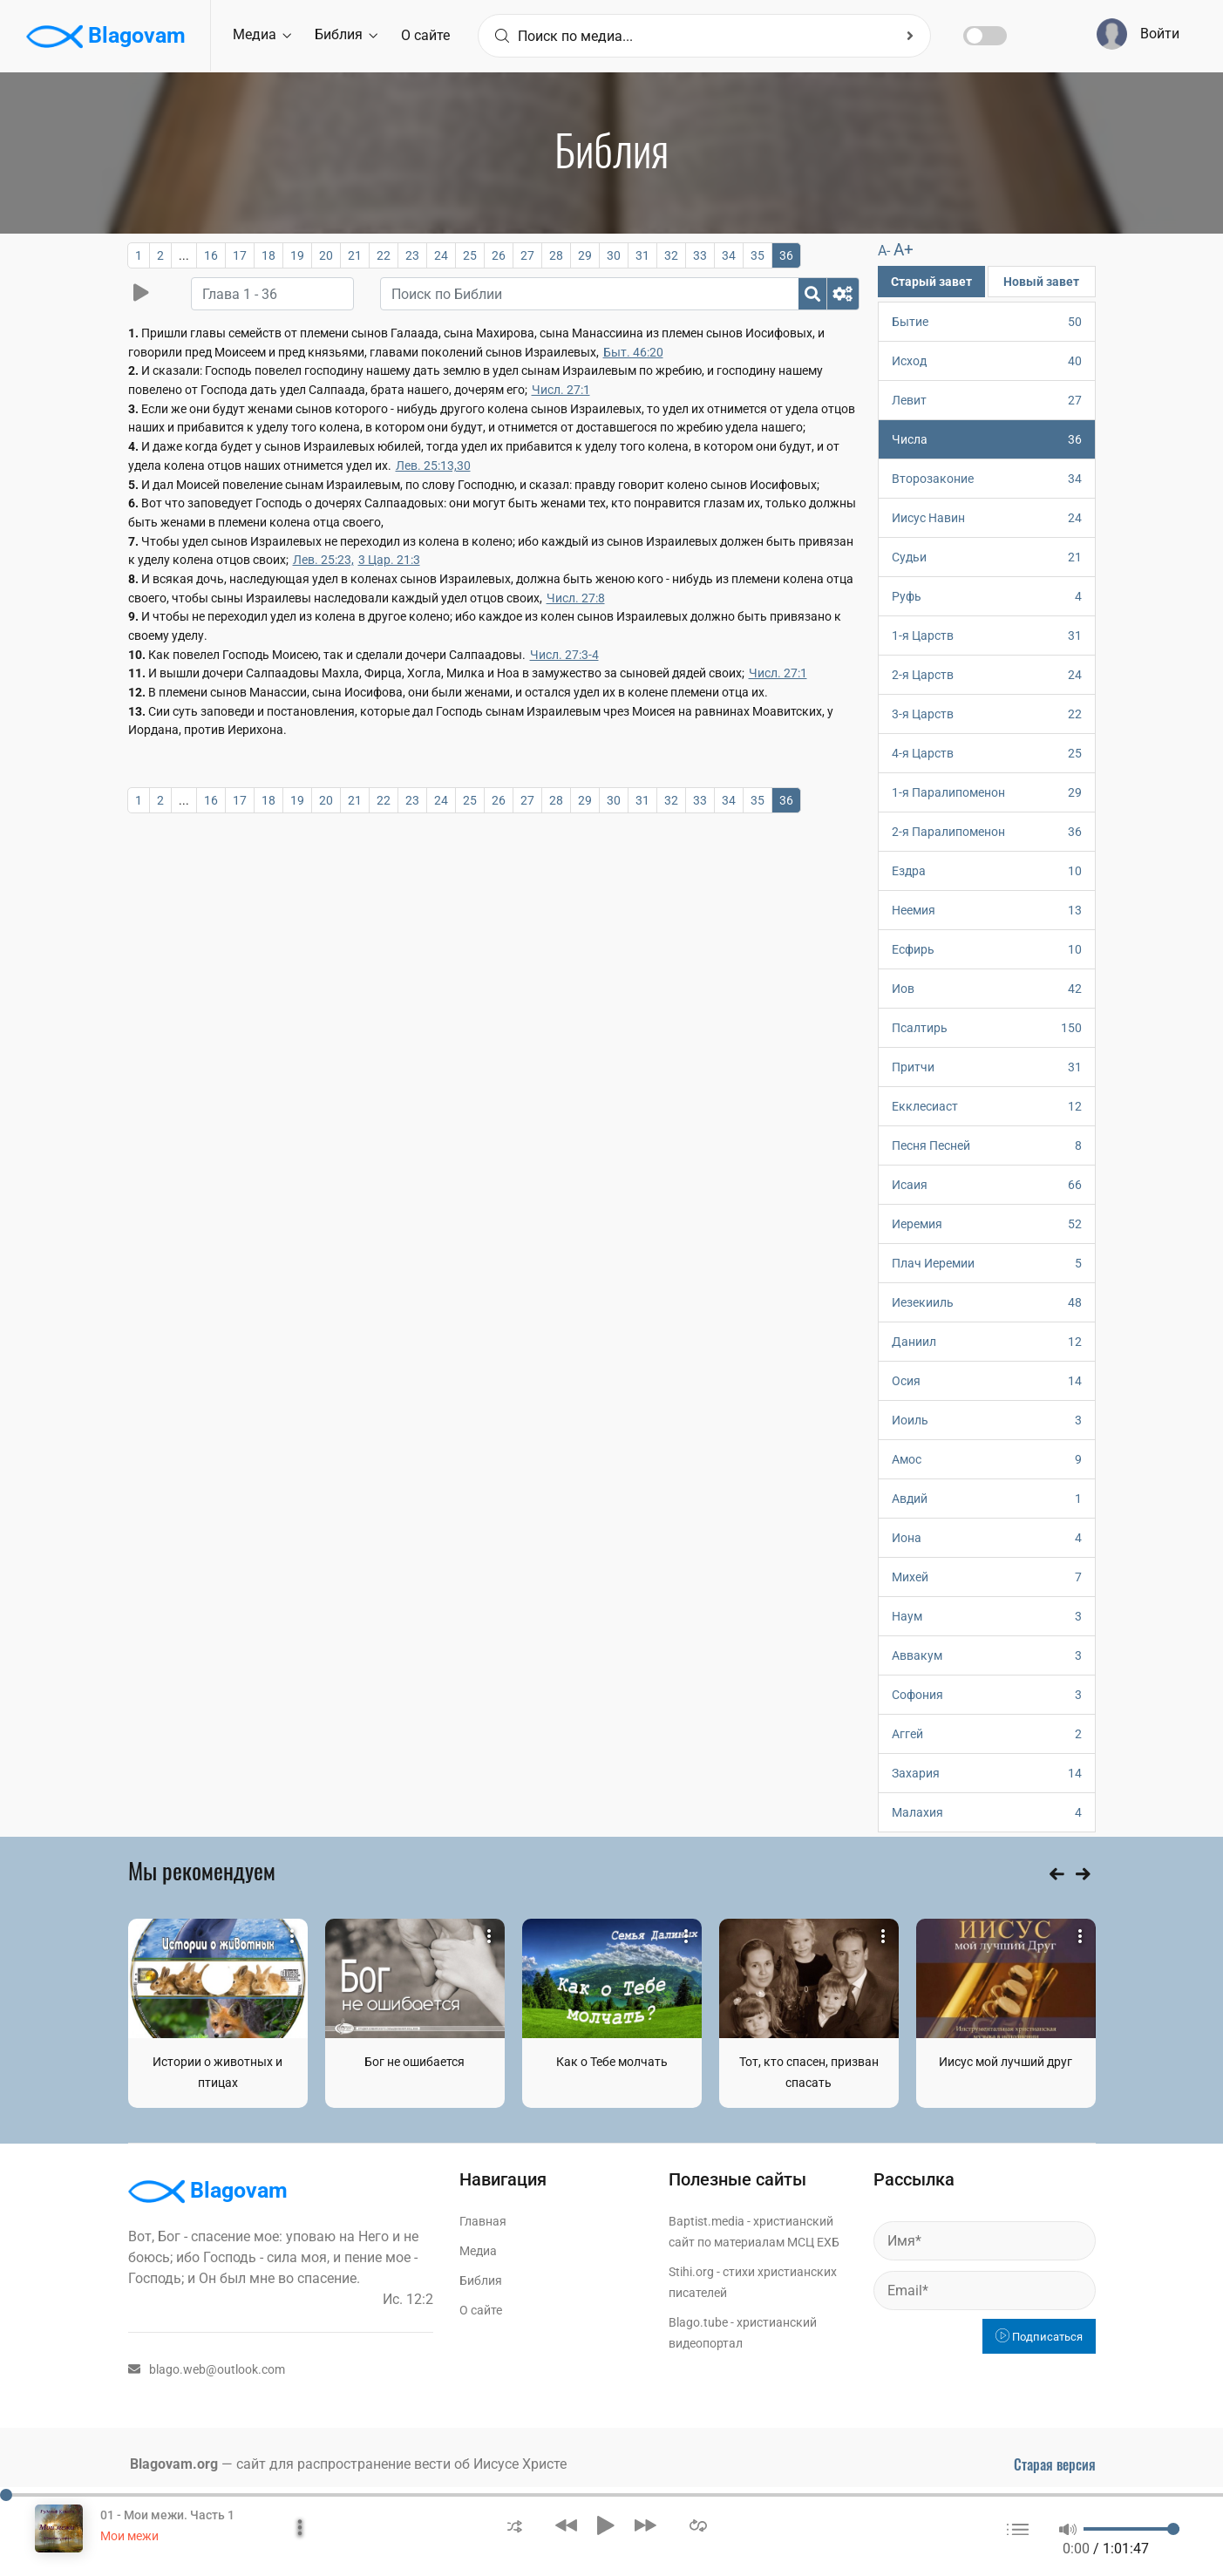 Image resolution: width=1223 pixels, height=2576 pixels. I want to click on Blagovam.org, so click(174, 2464).